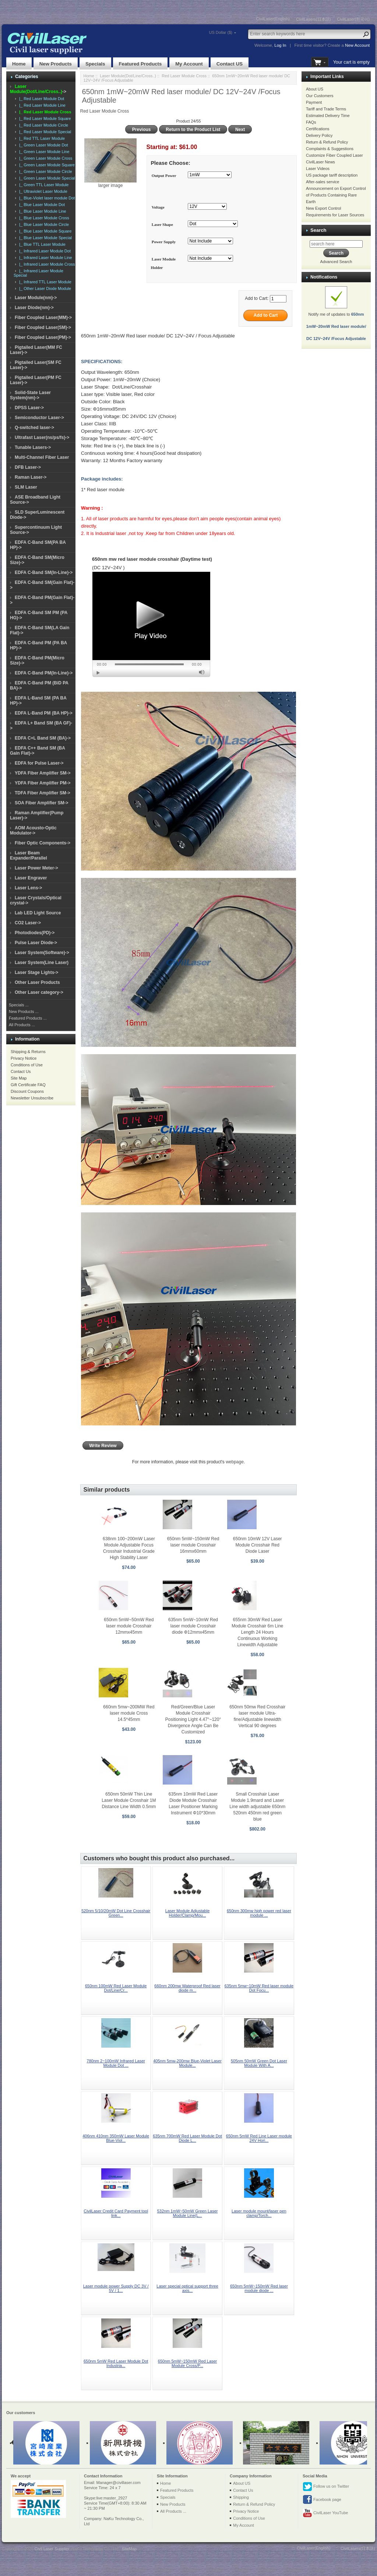 This screenshot has height=2576, width=377. Describe the element at coordinates (42, 952) in the screenshot. I see `Laser System(Software)->` at that location.